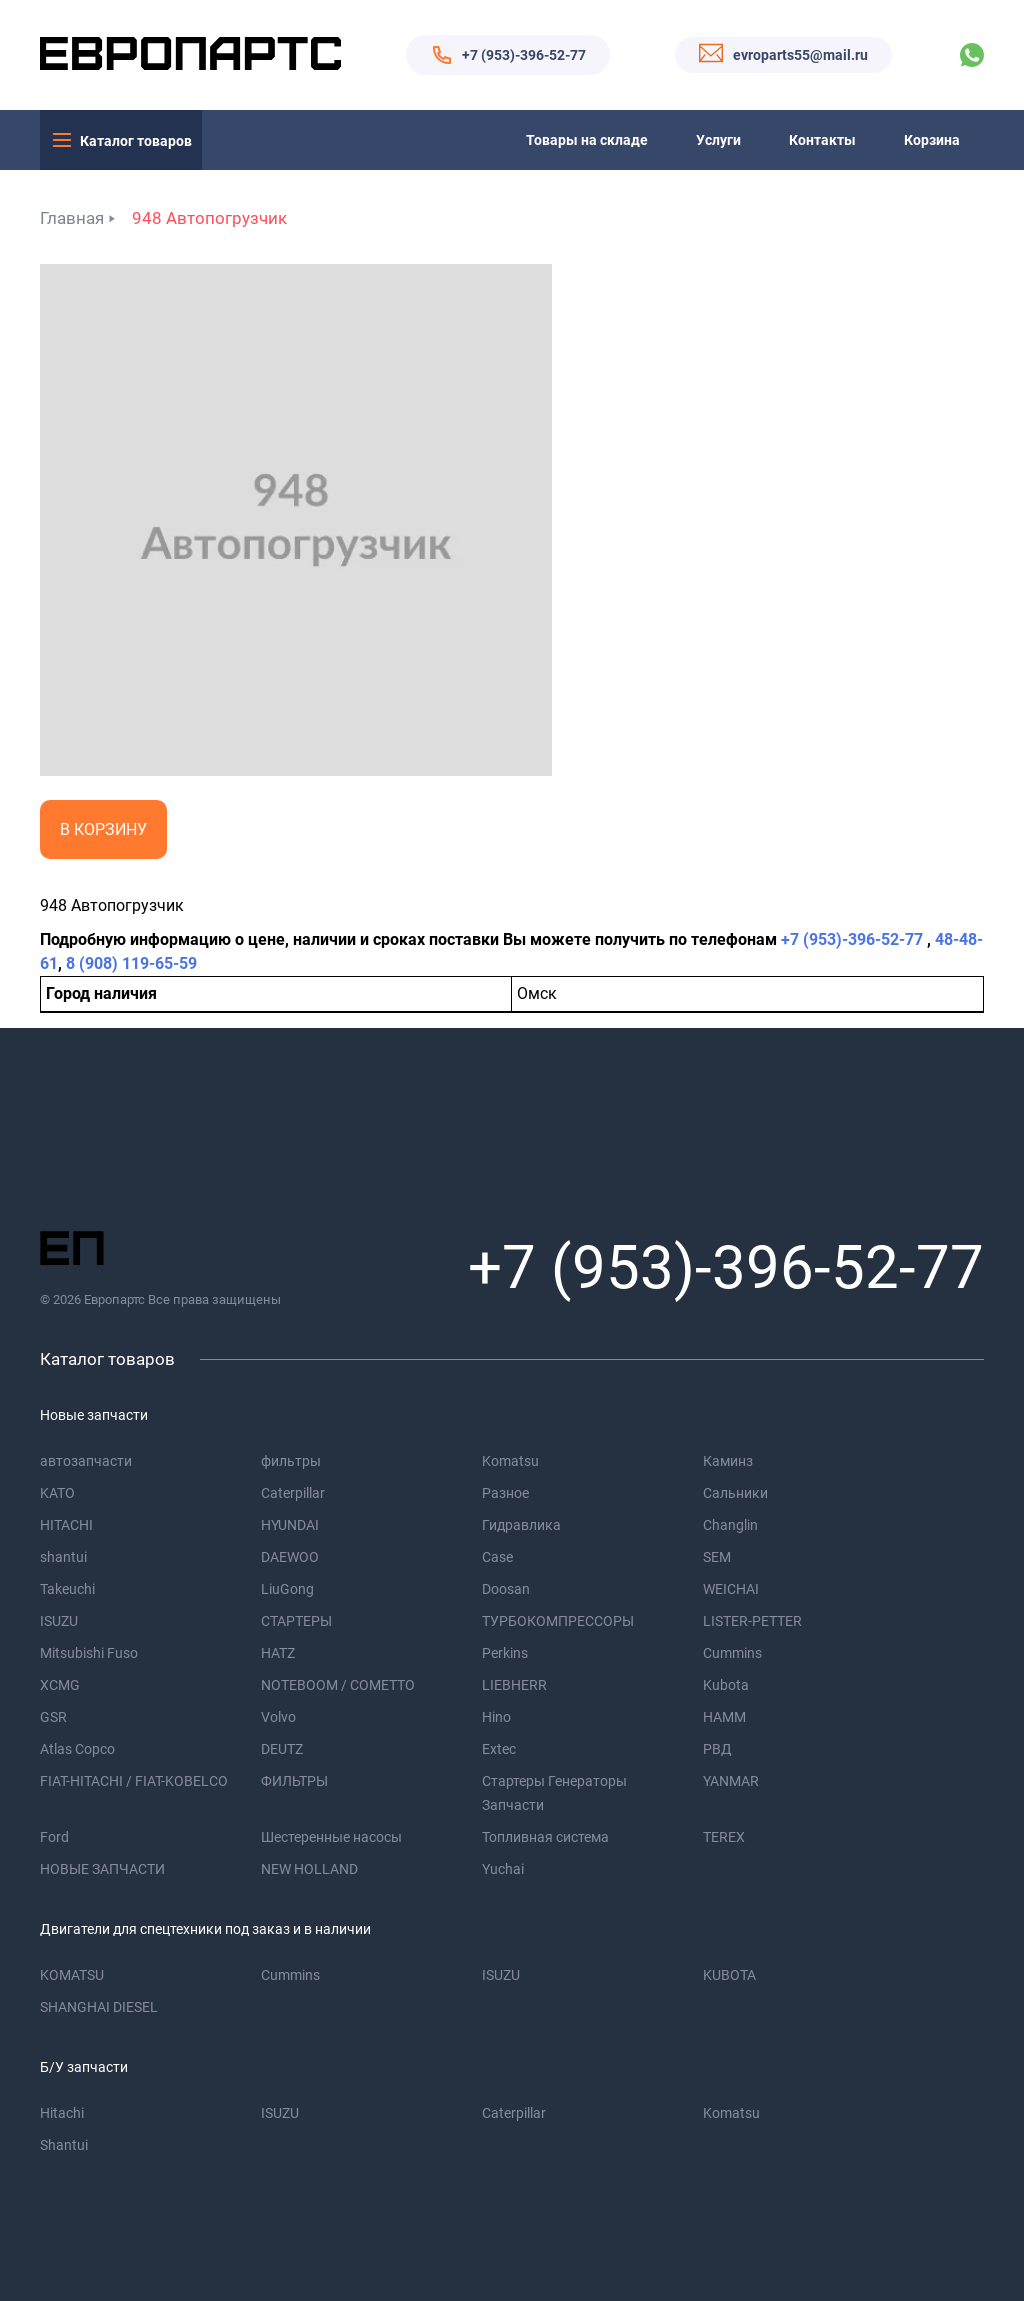 The width and height of the screenshot is (1024, 2301). What do you see at coordinates (524, 55) in the screenshot?
I see `+7 (953)-396-52-77` at bounding box center [524, 55].